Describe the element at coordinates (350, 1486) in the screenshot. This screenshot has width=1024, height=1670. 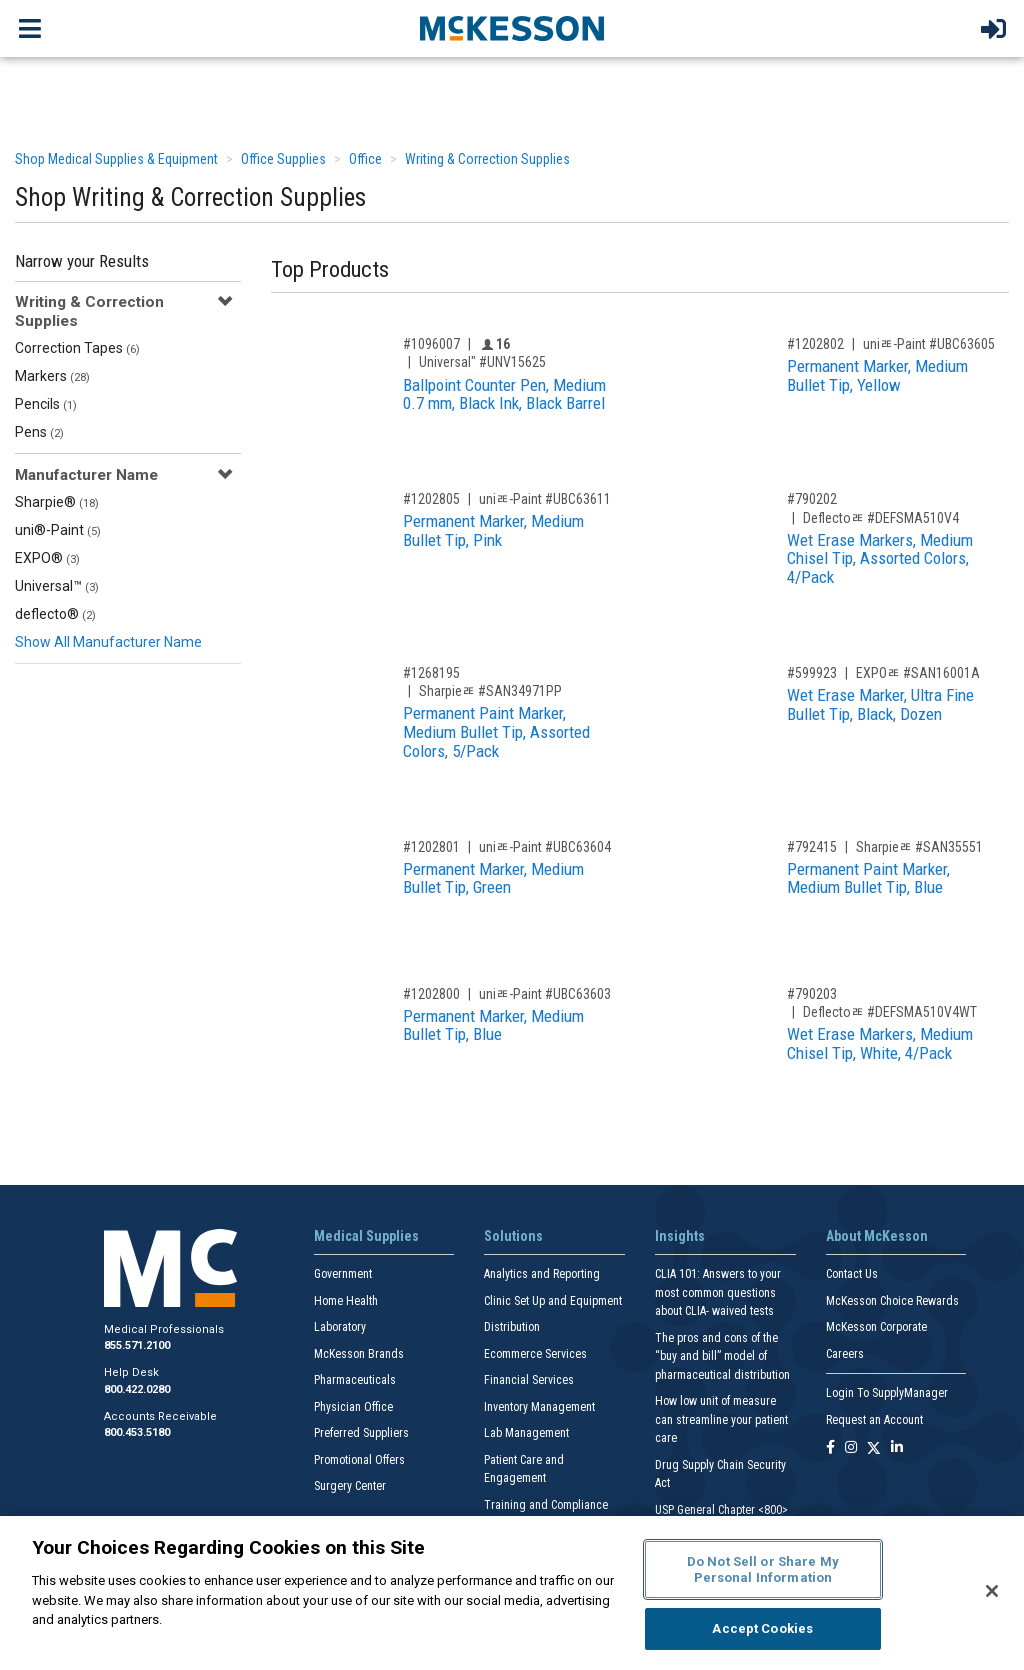
I see `Surgery Center` at that location.